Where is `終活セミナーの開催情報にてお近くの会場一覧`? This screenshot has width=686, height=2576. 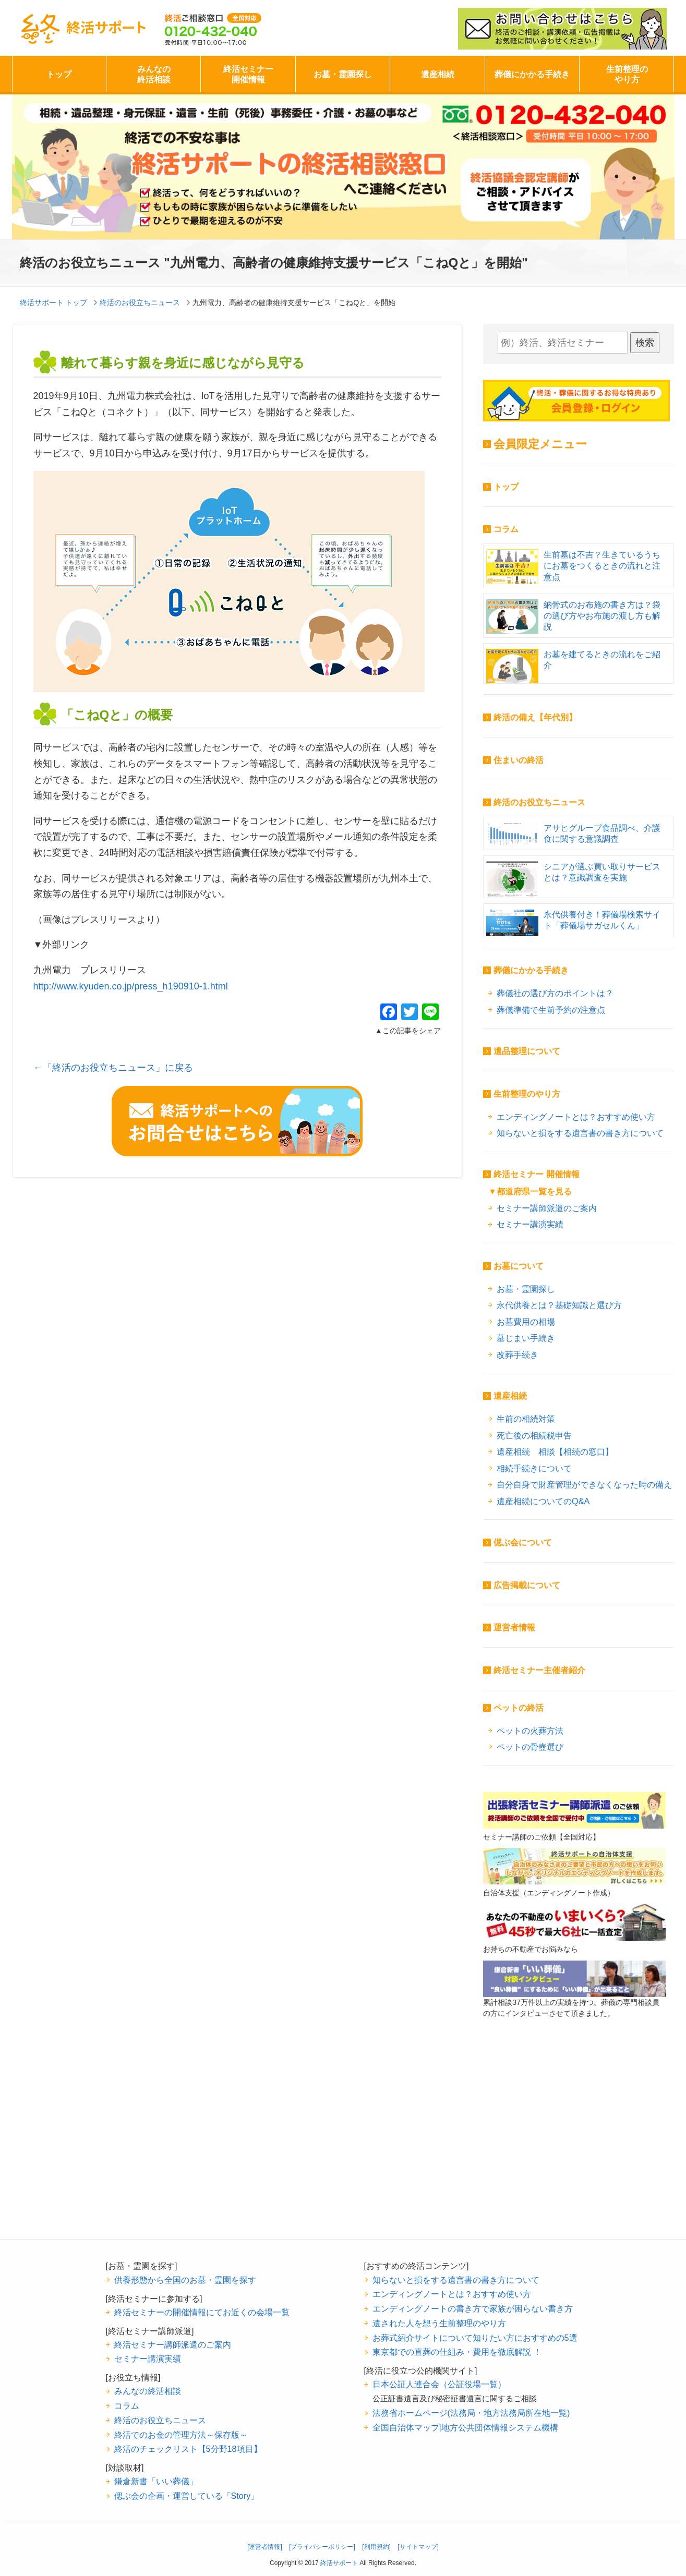
終活セミナーの開催情報にてお近くの会場一覧 is located at coordinates (202, 2312).